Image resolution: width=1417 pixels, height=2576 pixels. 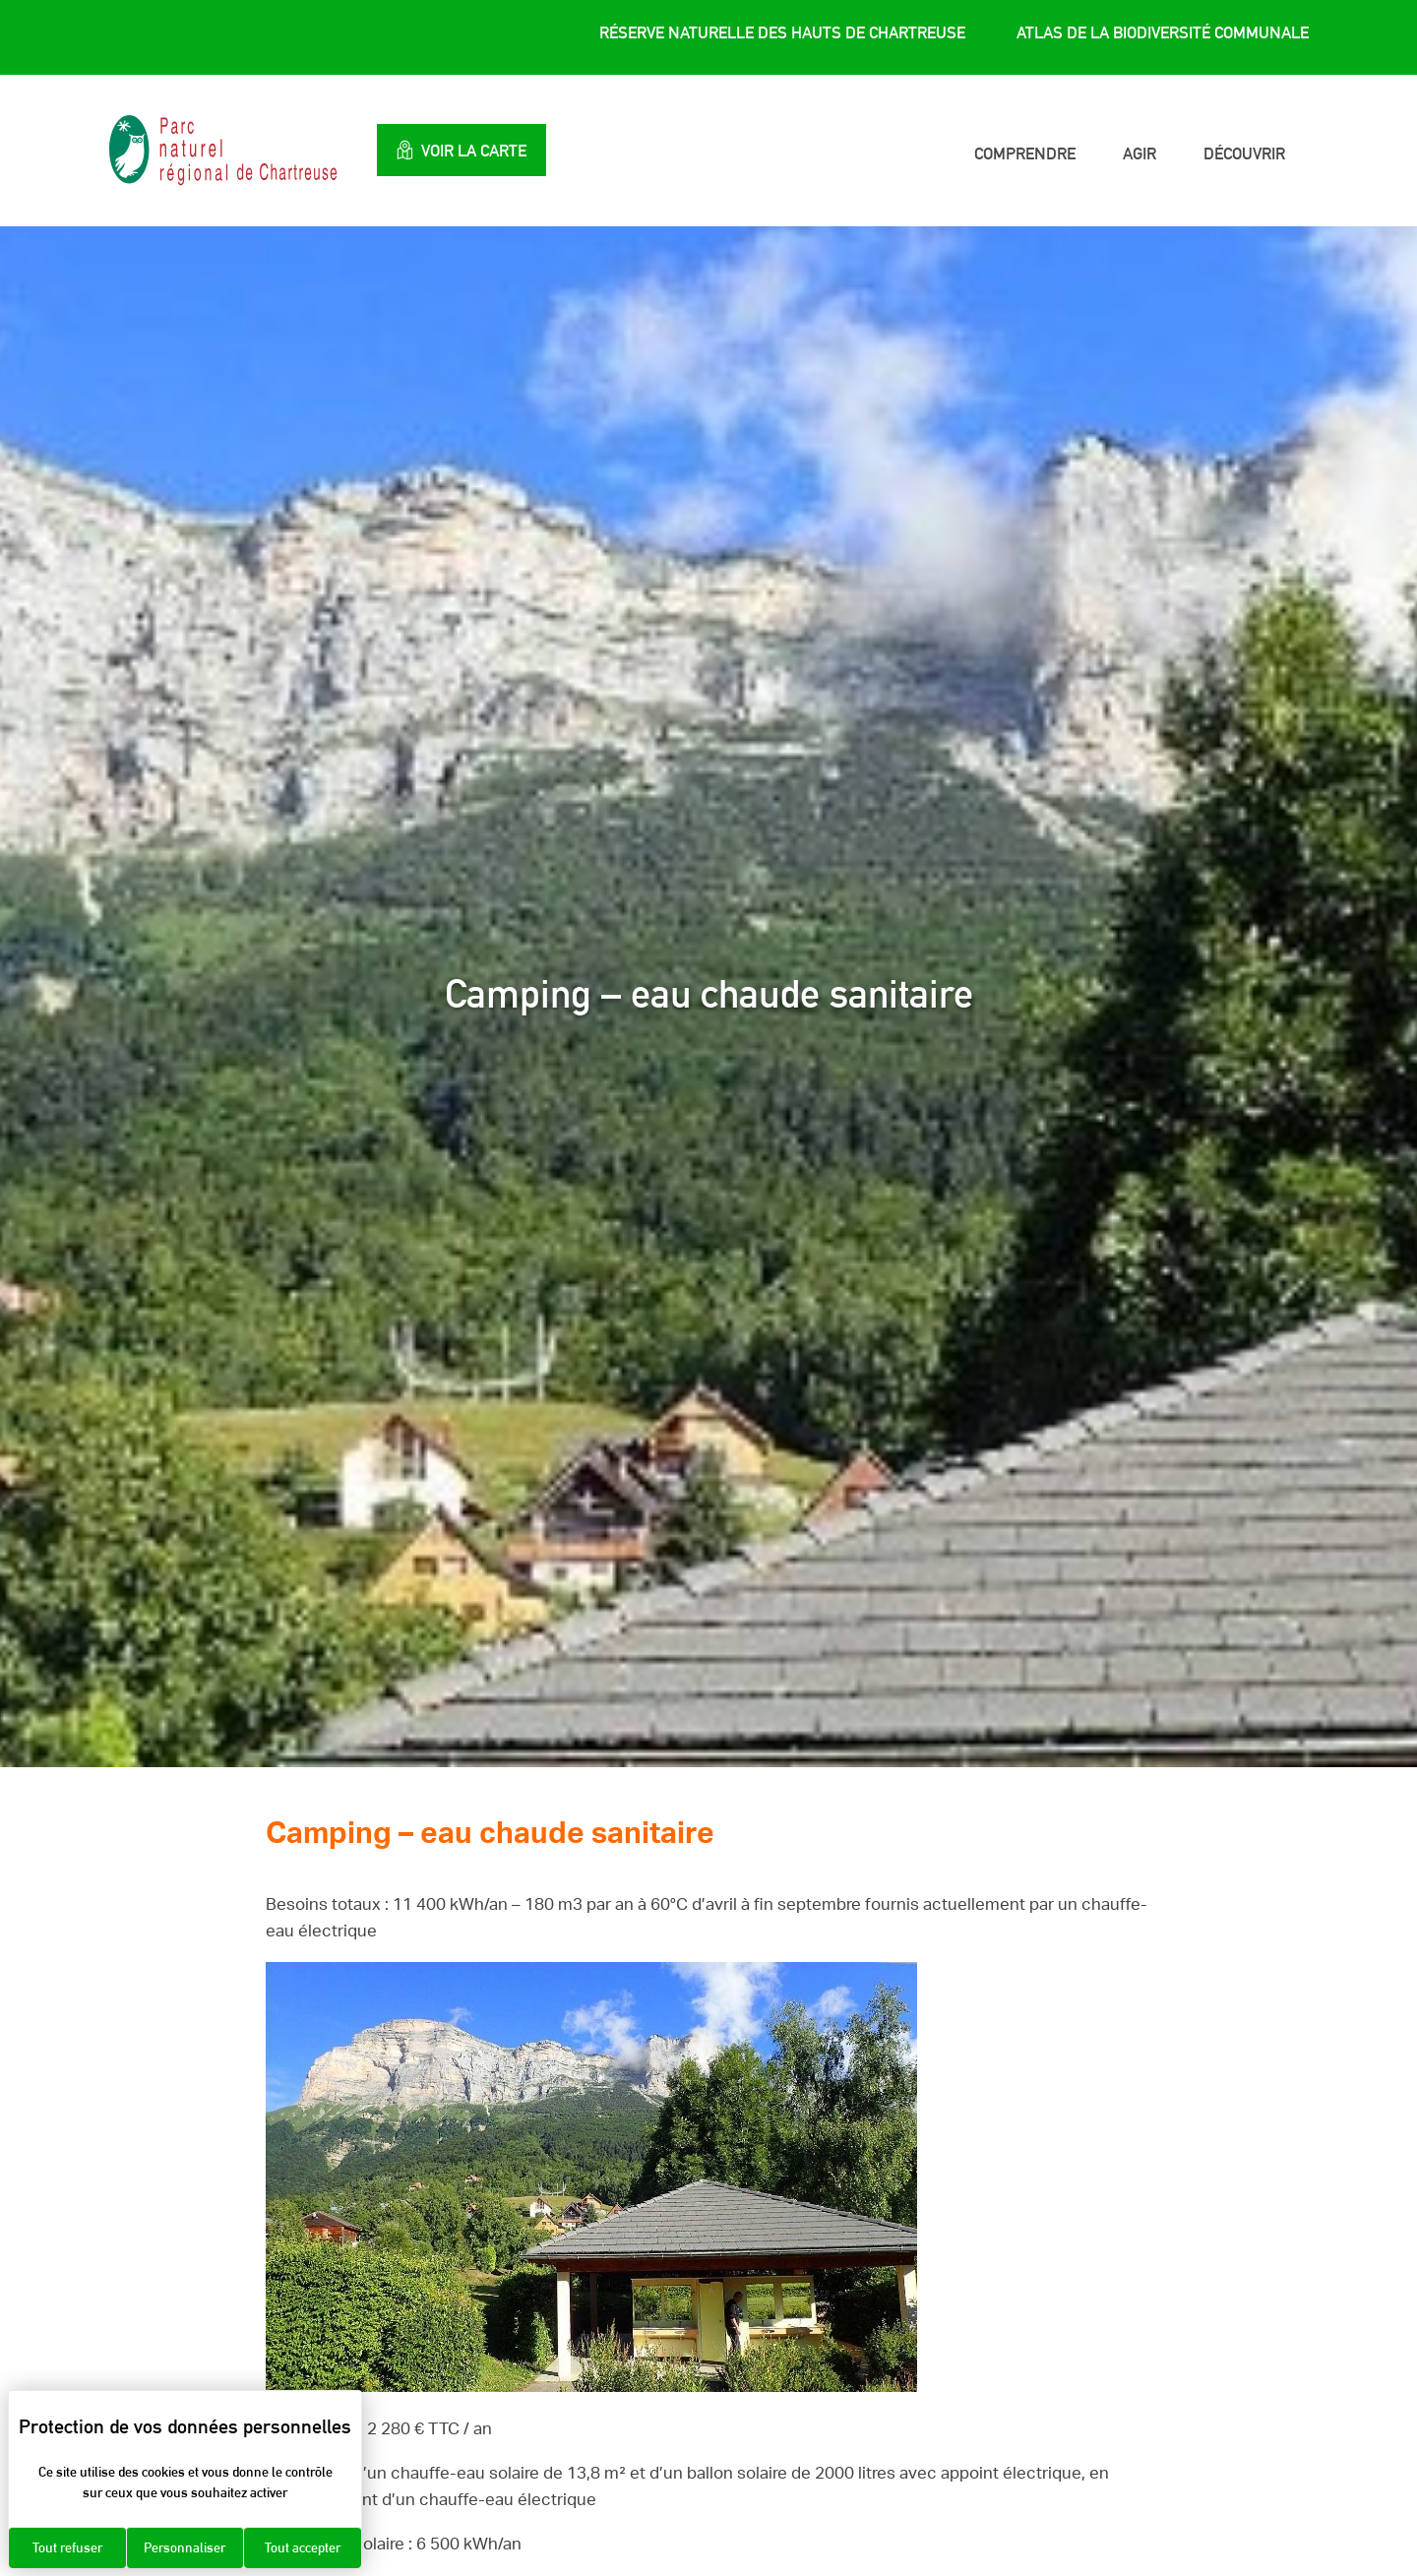 What do you see at coordinates (1139, 153) in the screenshot?
I see `Agir` at bounding box center [1139, 153].